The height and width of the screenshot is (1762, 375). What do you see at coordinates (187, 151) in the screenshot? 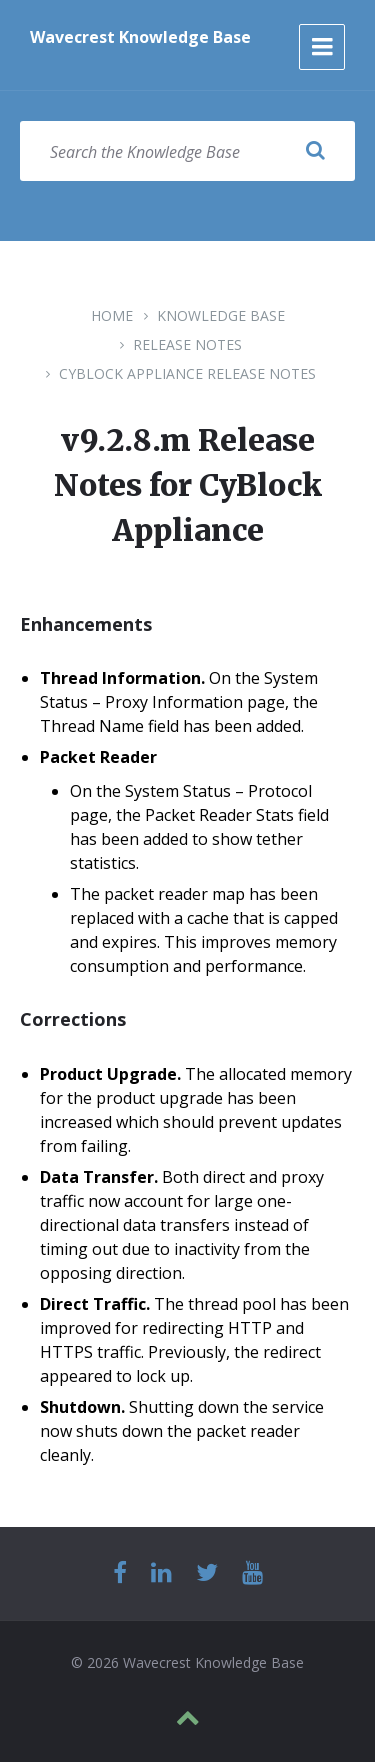
I see `[Search field]` at bounding box center [187, 151].